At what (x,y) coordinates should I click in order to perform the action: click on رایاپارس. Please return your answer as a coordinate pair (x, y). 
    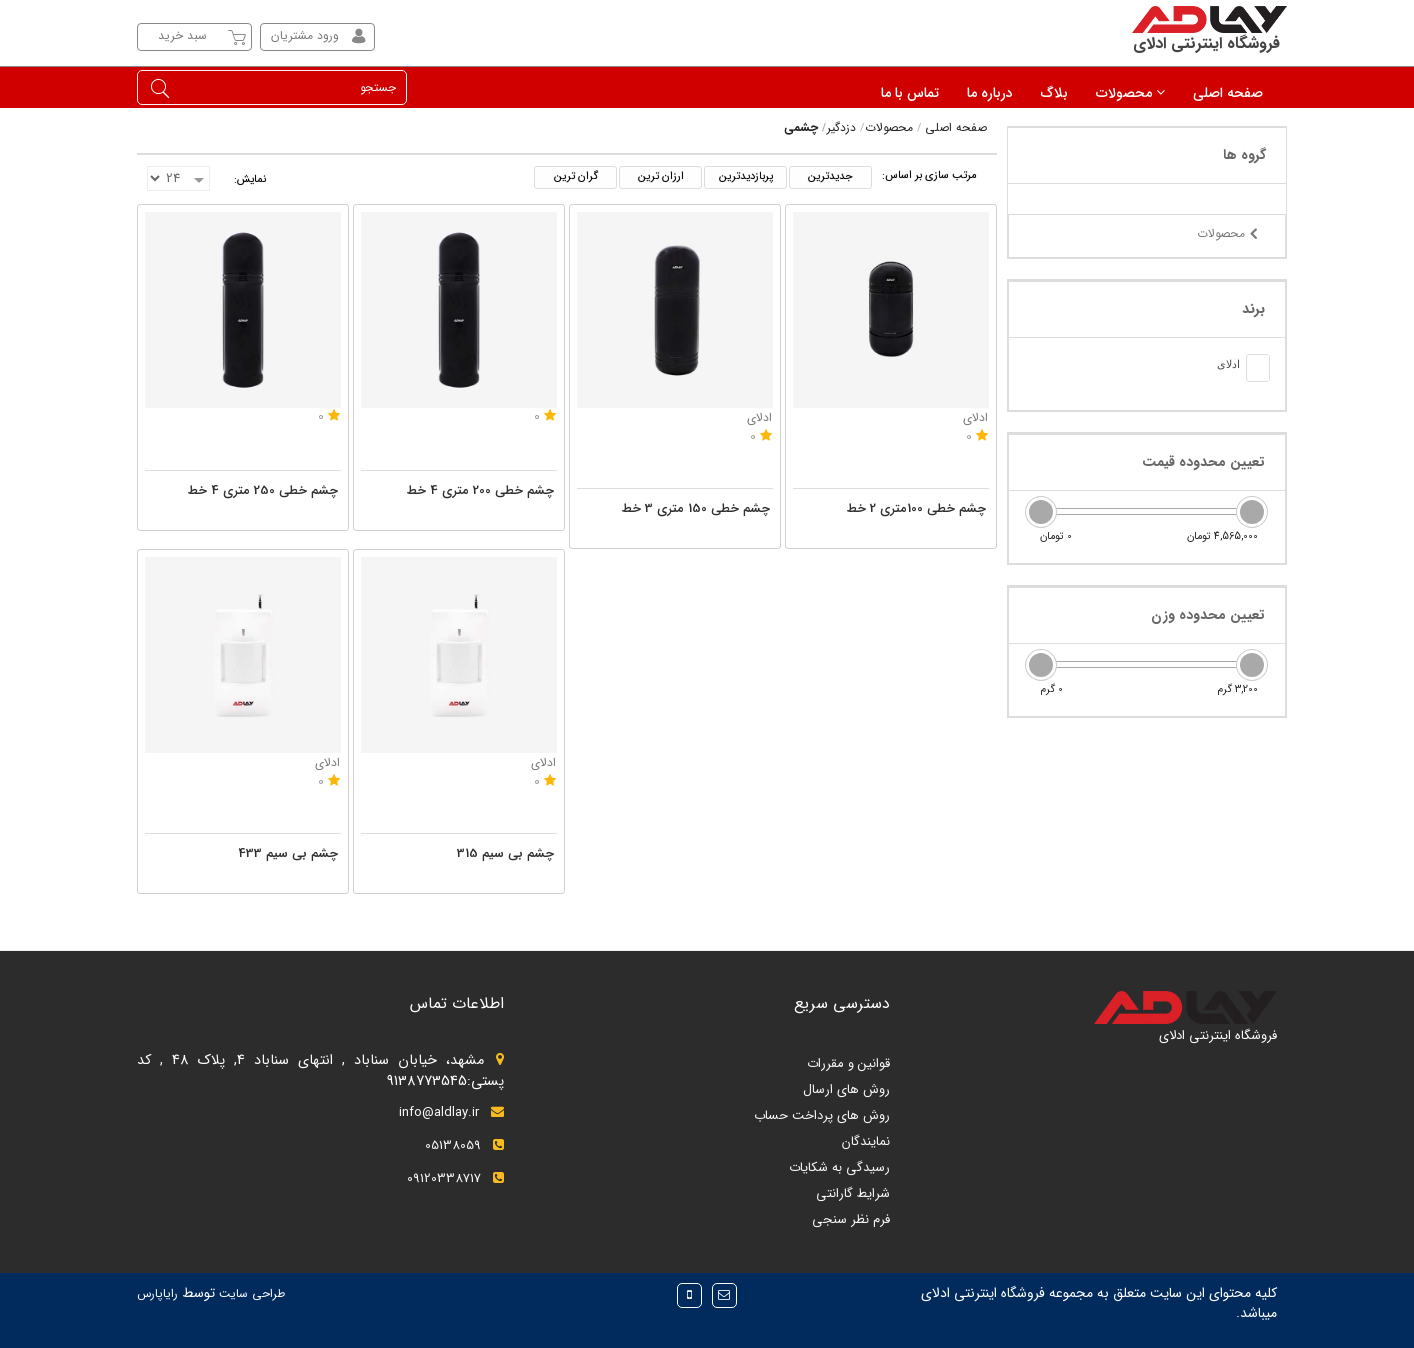
    Looking at the image, I should click on (157, 1293).